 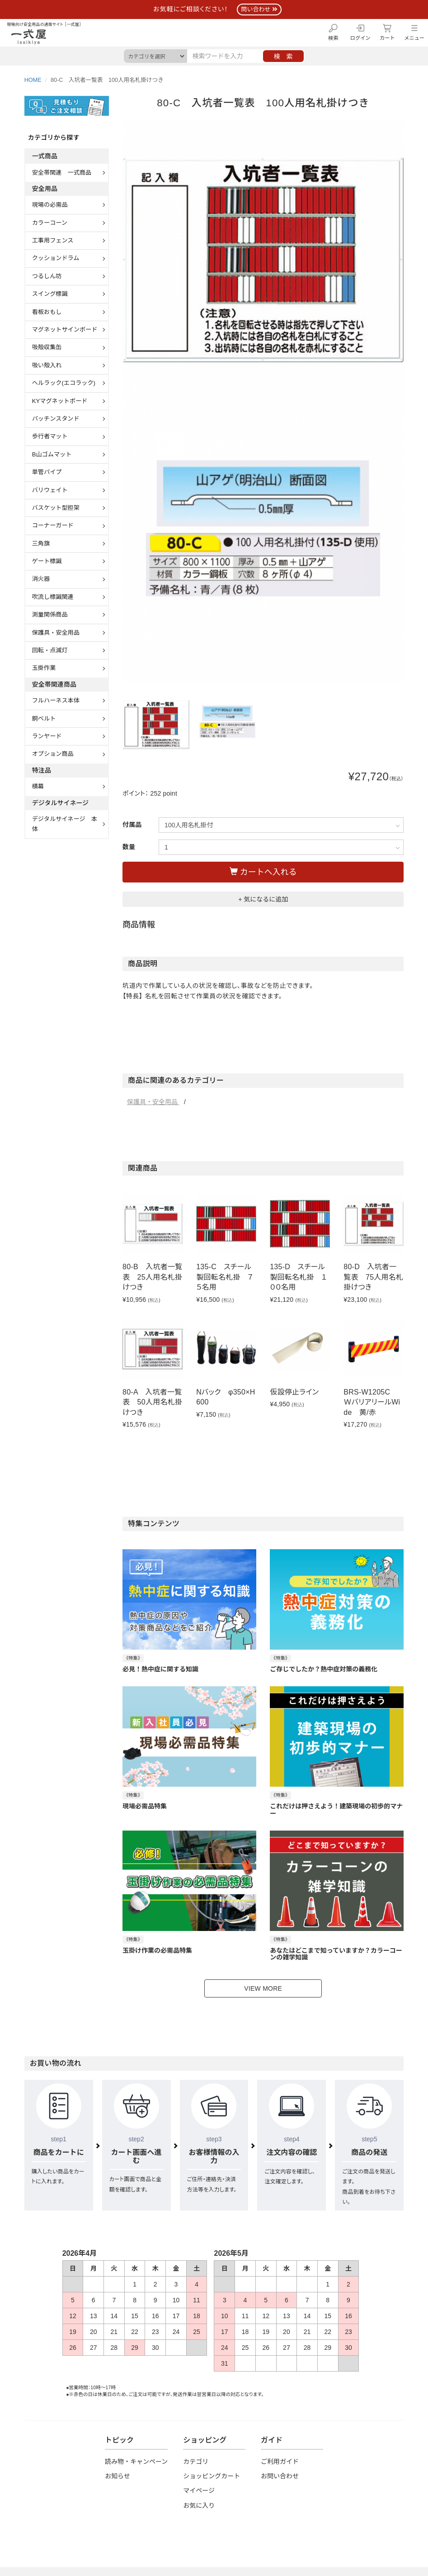 I want to click on 必見！熱中症に関する知識, so click(x=160, y=1669).